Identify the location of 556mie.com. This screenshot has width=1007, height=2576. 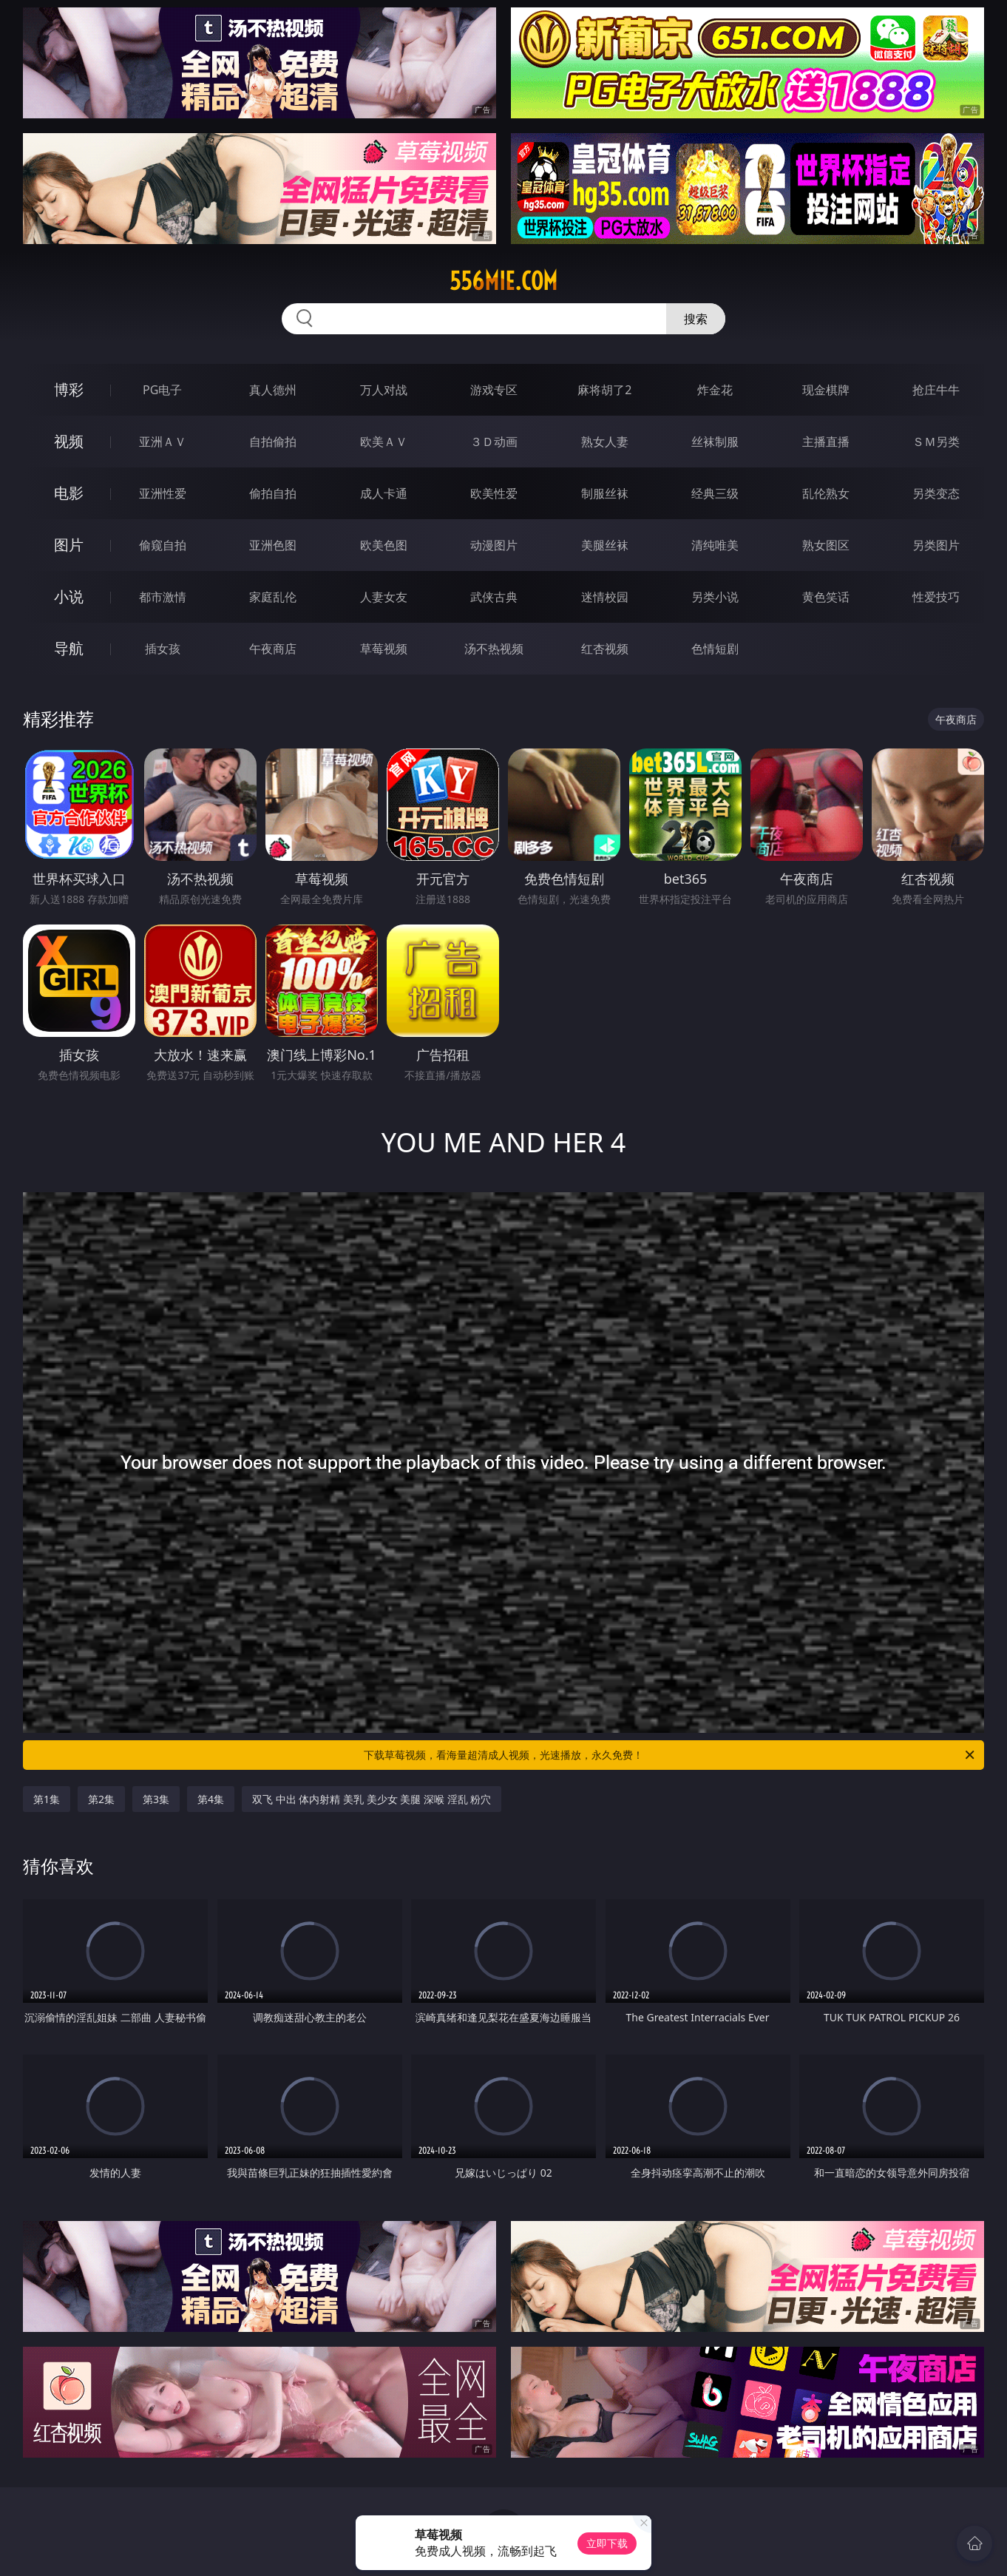
(503, 281).